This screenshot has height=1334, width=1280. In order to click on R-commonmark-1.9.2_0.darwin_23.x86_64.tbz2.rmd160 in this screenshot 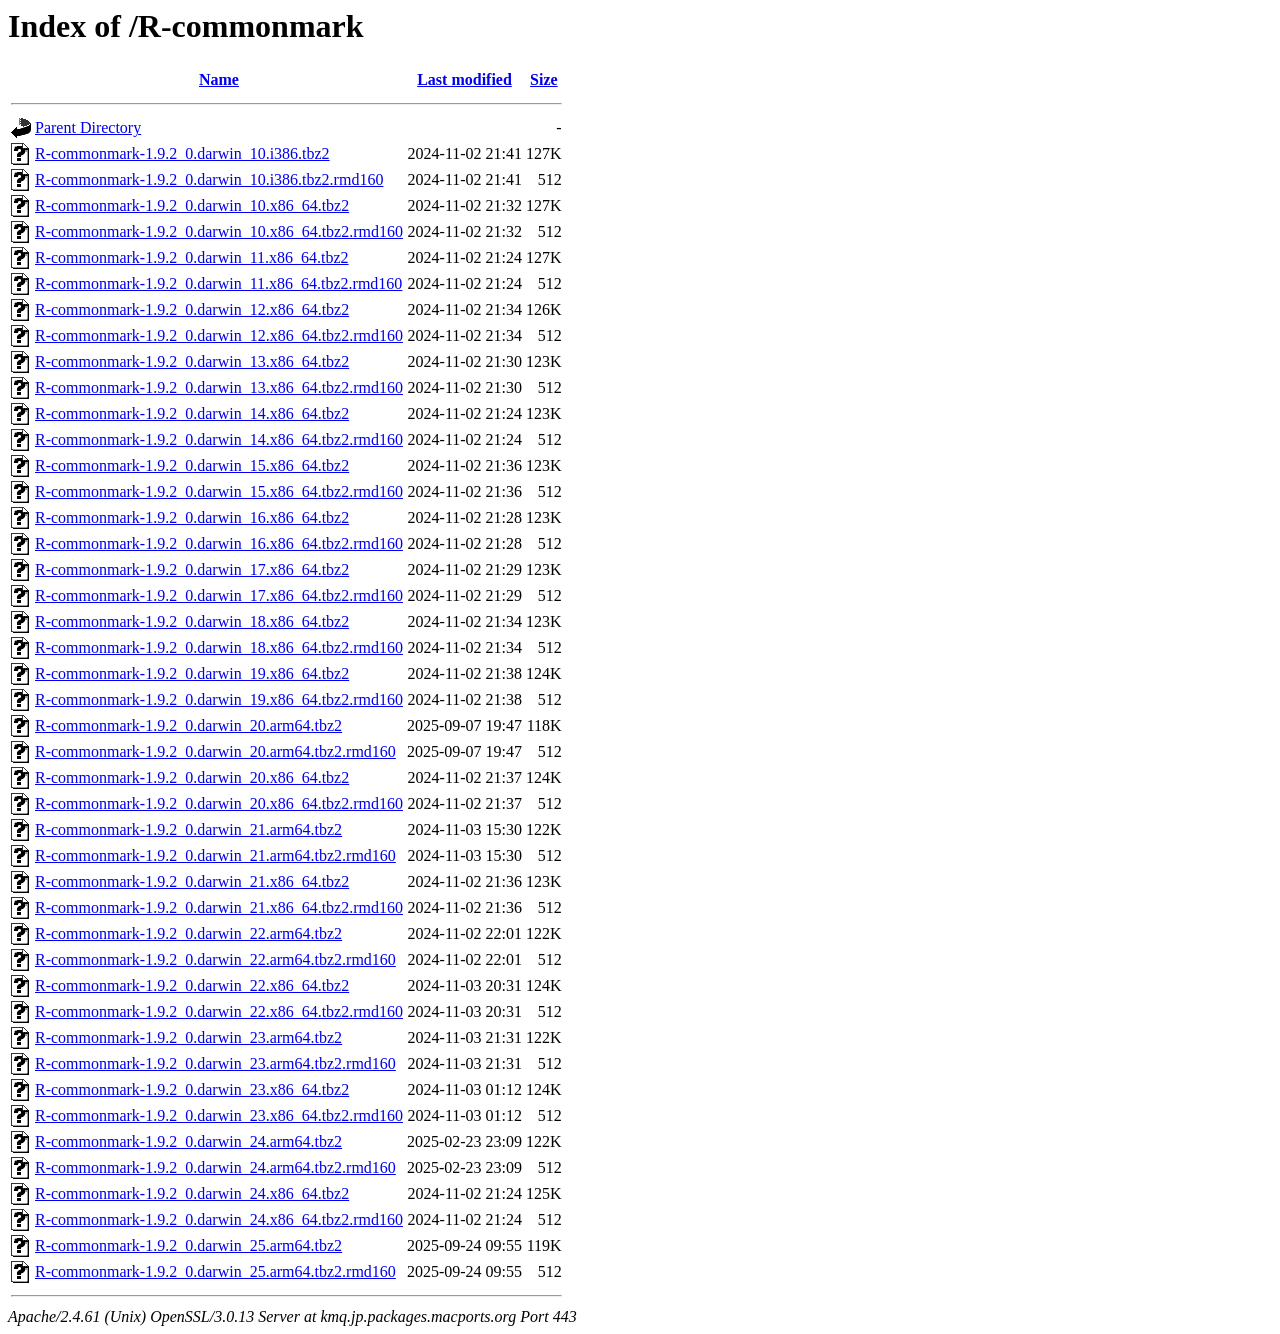, I will do `click(219, 1115)`.